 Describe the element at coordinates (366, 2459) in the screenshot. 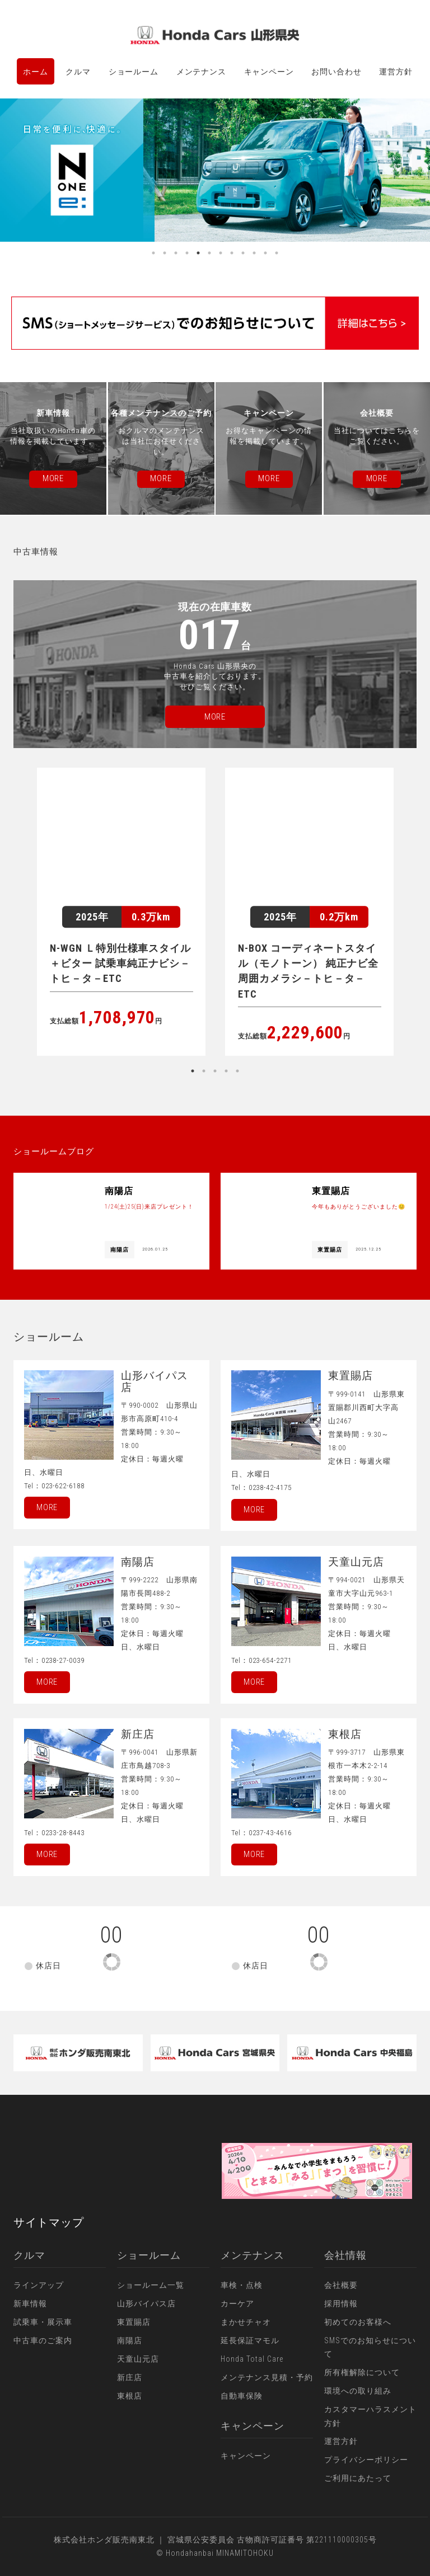

I see `プライバシーポリシー` at that location.